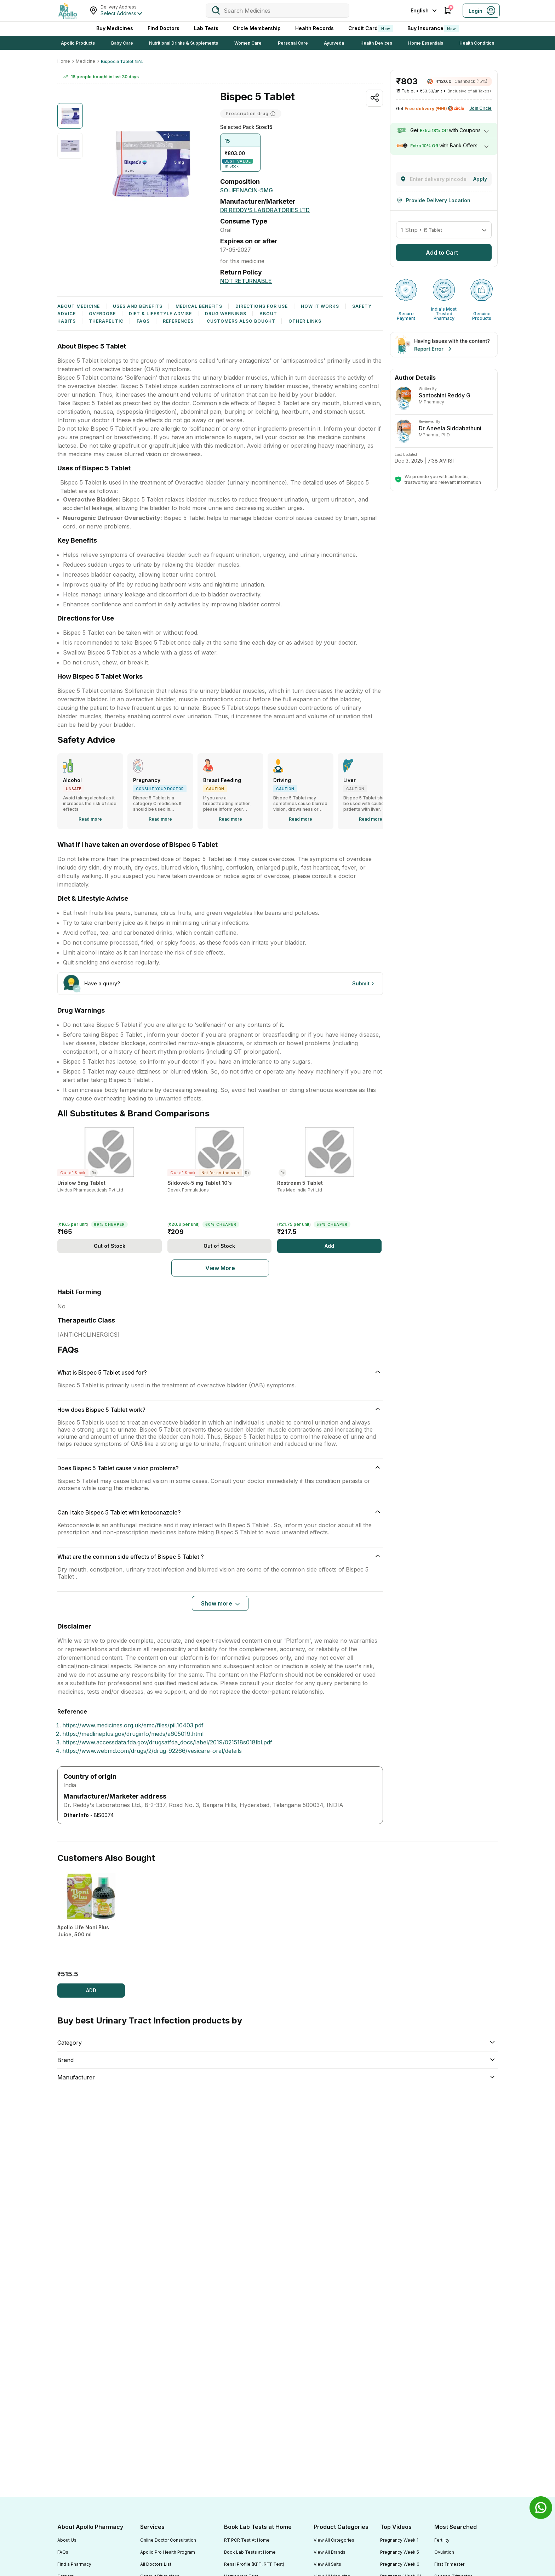 Image resolution: width=555 pixels, height=2576 pixels. I want to click on Home Essentials, so click(425, 43).